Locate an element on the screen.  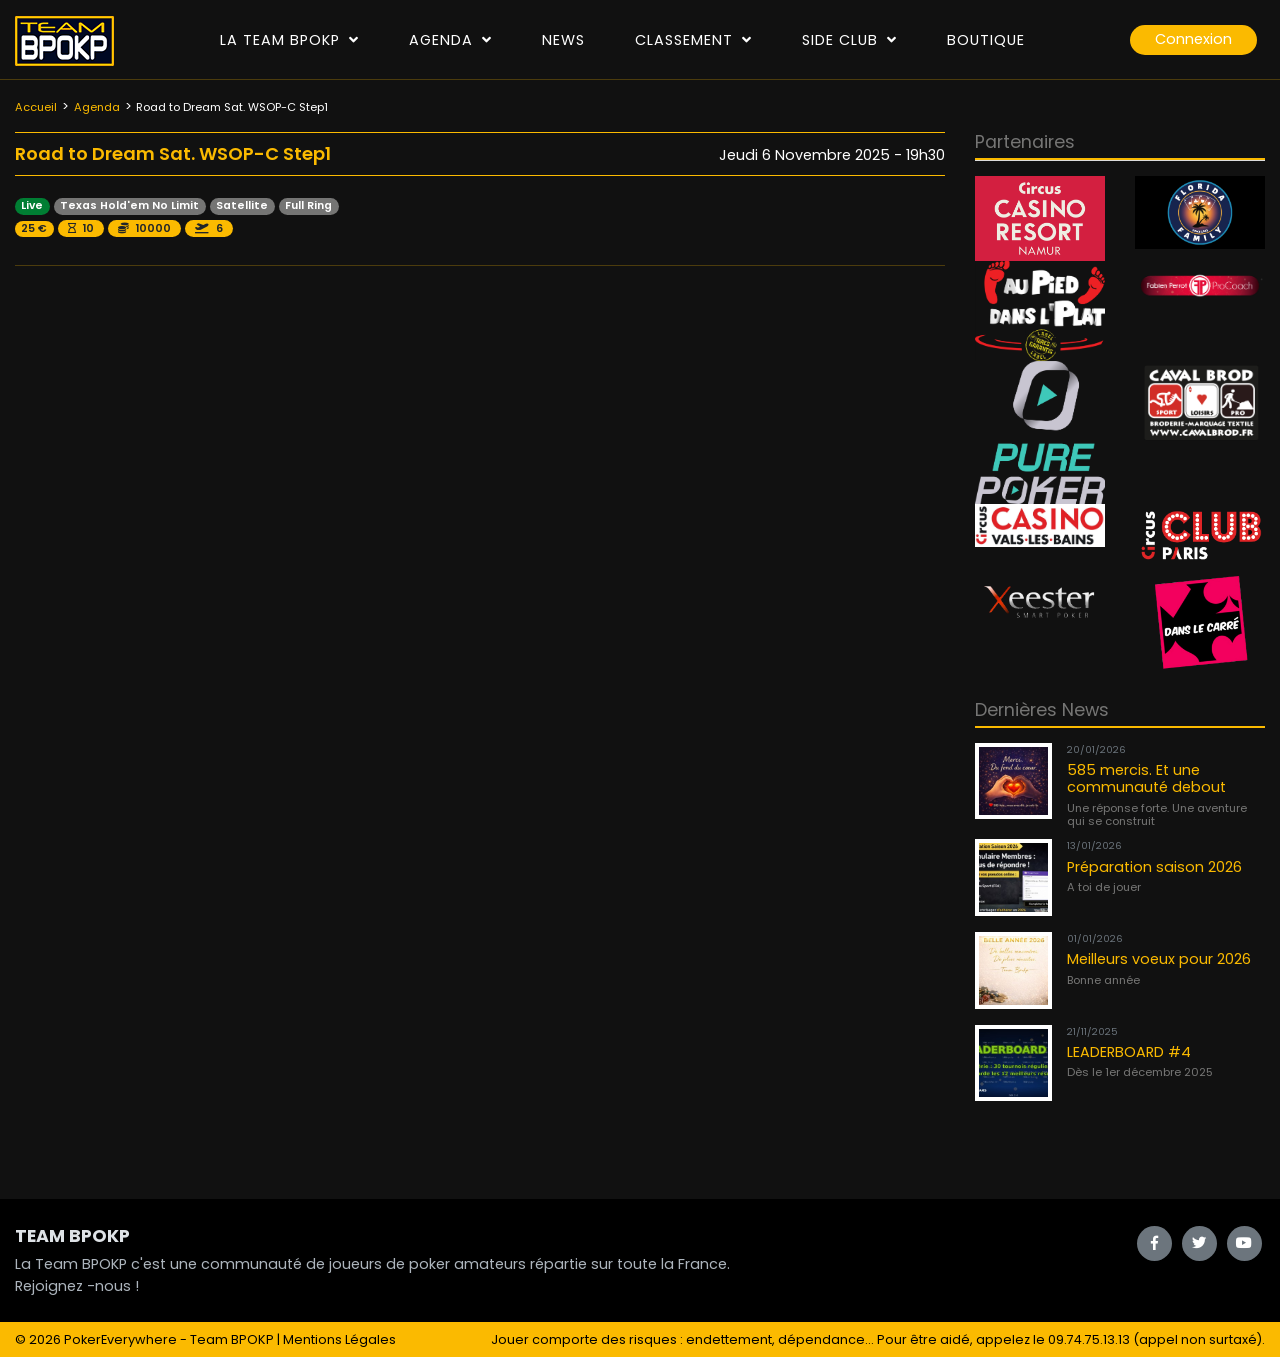
Agenda is located at coordinates (450, 40).